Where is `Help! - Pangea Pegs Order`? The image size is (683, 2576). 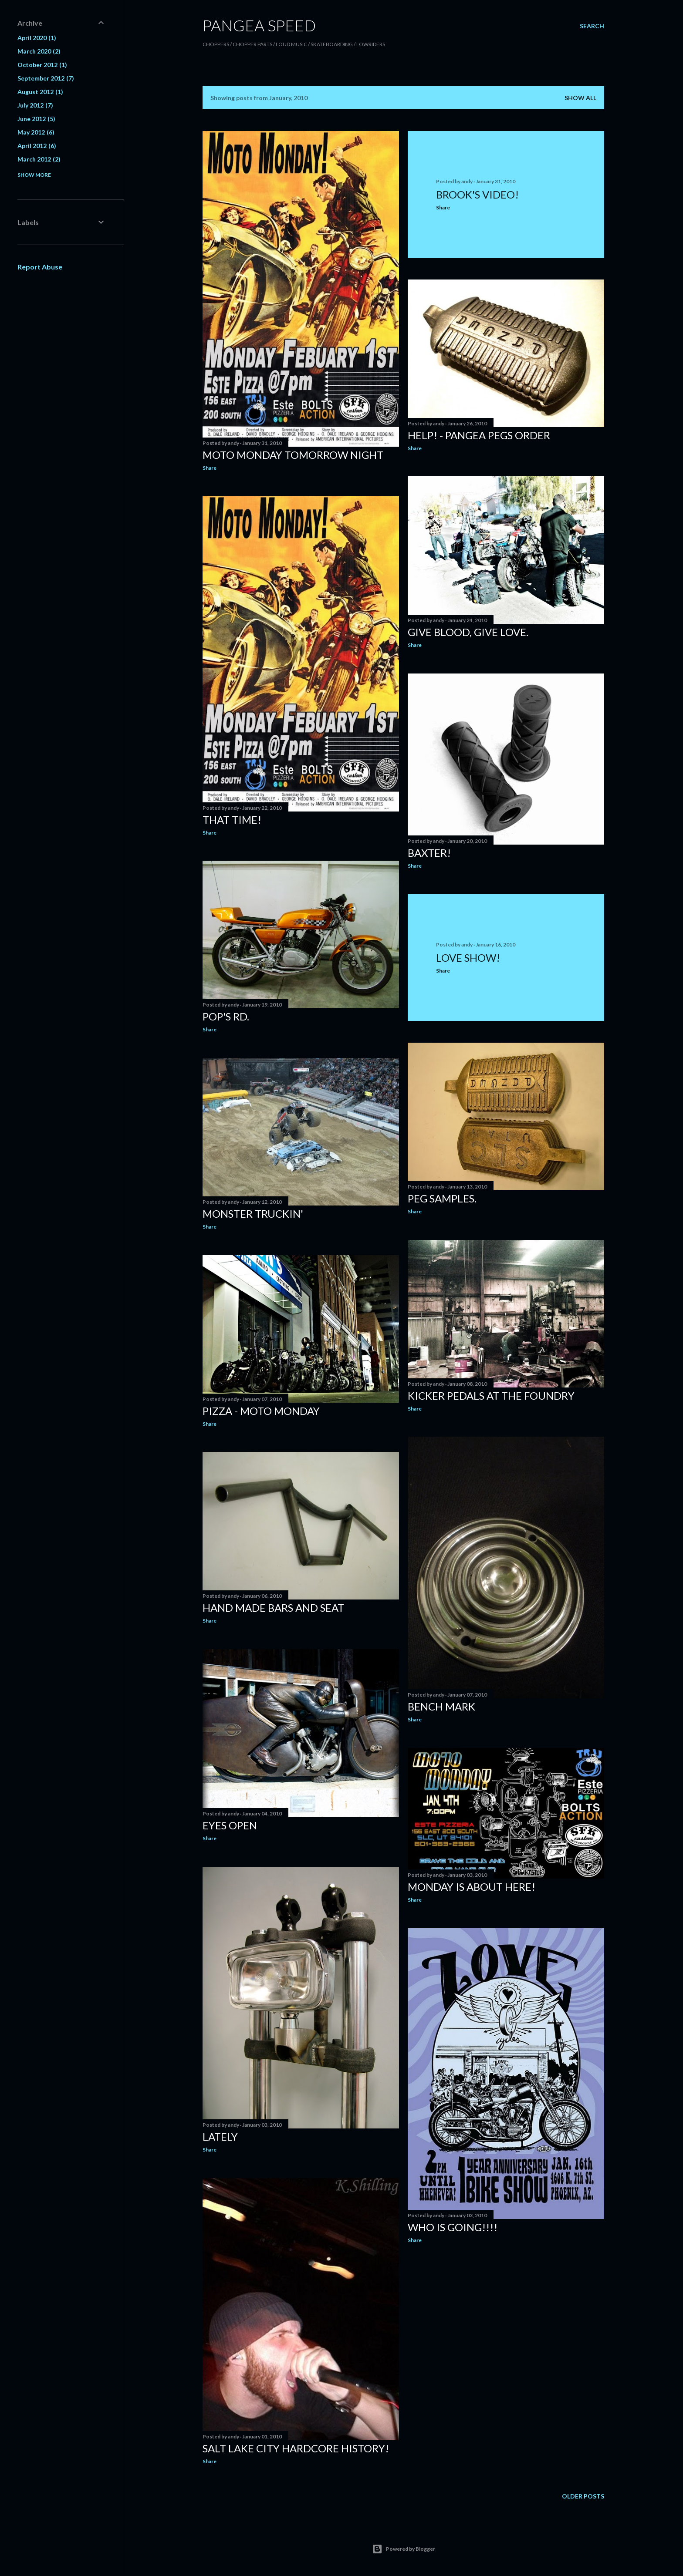
Help! - Pangea Pegs Order is located at coordinates (479, 435).